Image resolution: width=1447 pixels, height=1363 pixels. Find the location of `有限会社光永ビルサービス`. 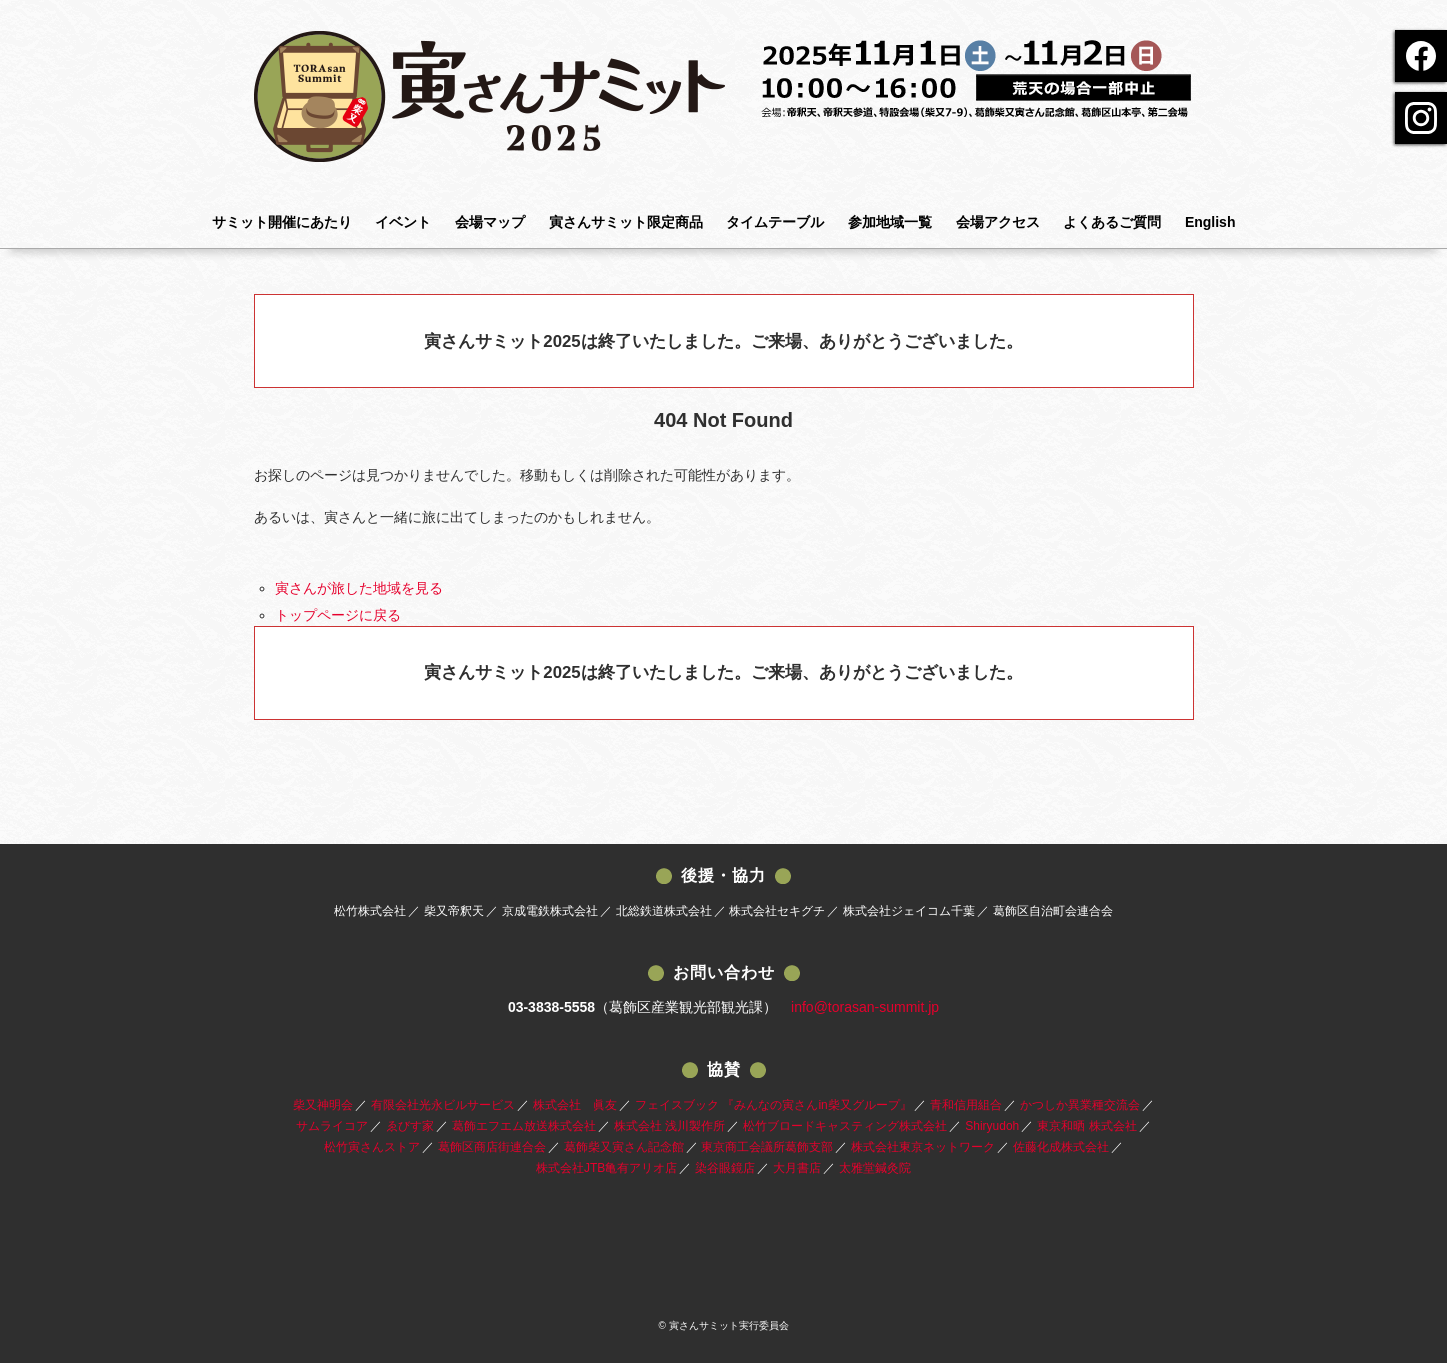

有限会社光永ビルサービス is located at coordinates (443, 1105).